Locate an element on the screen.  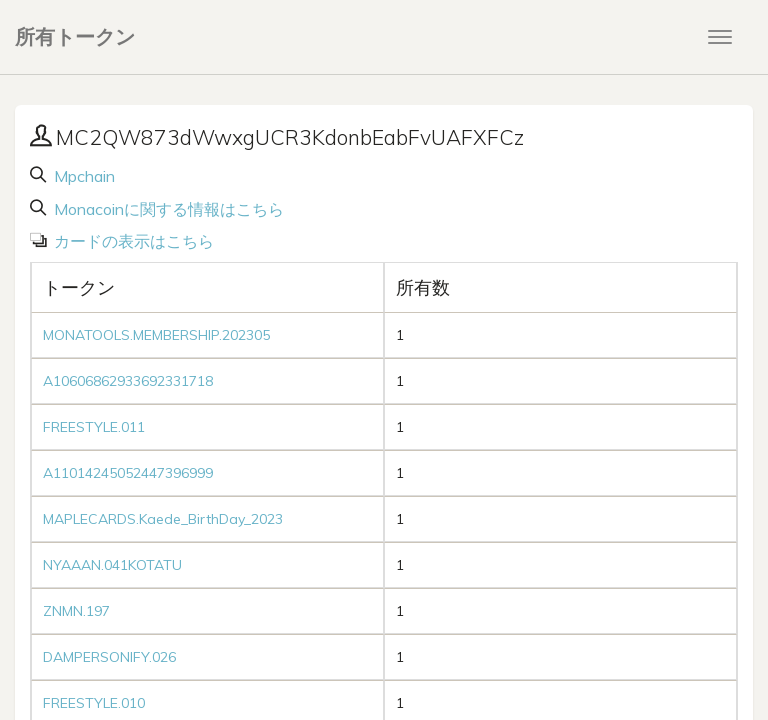
A11014245052447396999 is located at coordinates (128, 473).